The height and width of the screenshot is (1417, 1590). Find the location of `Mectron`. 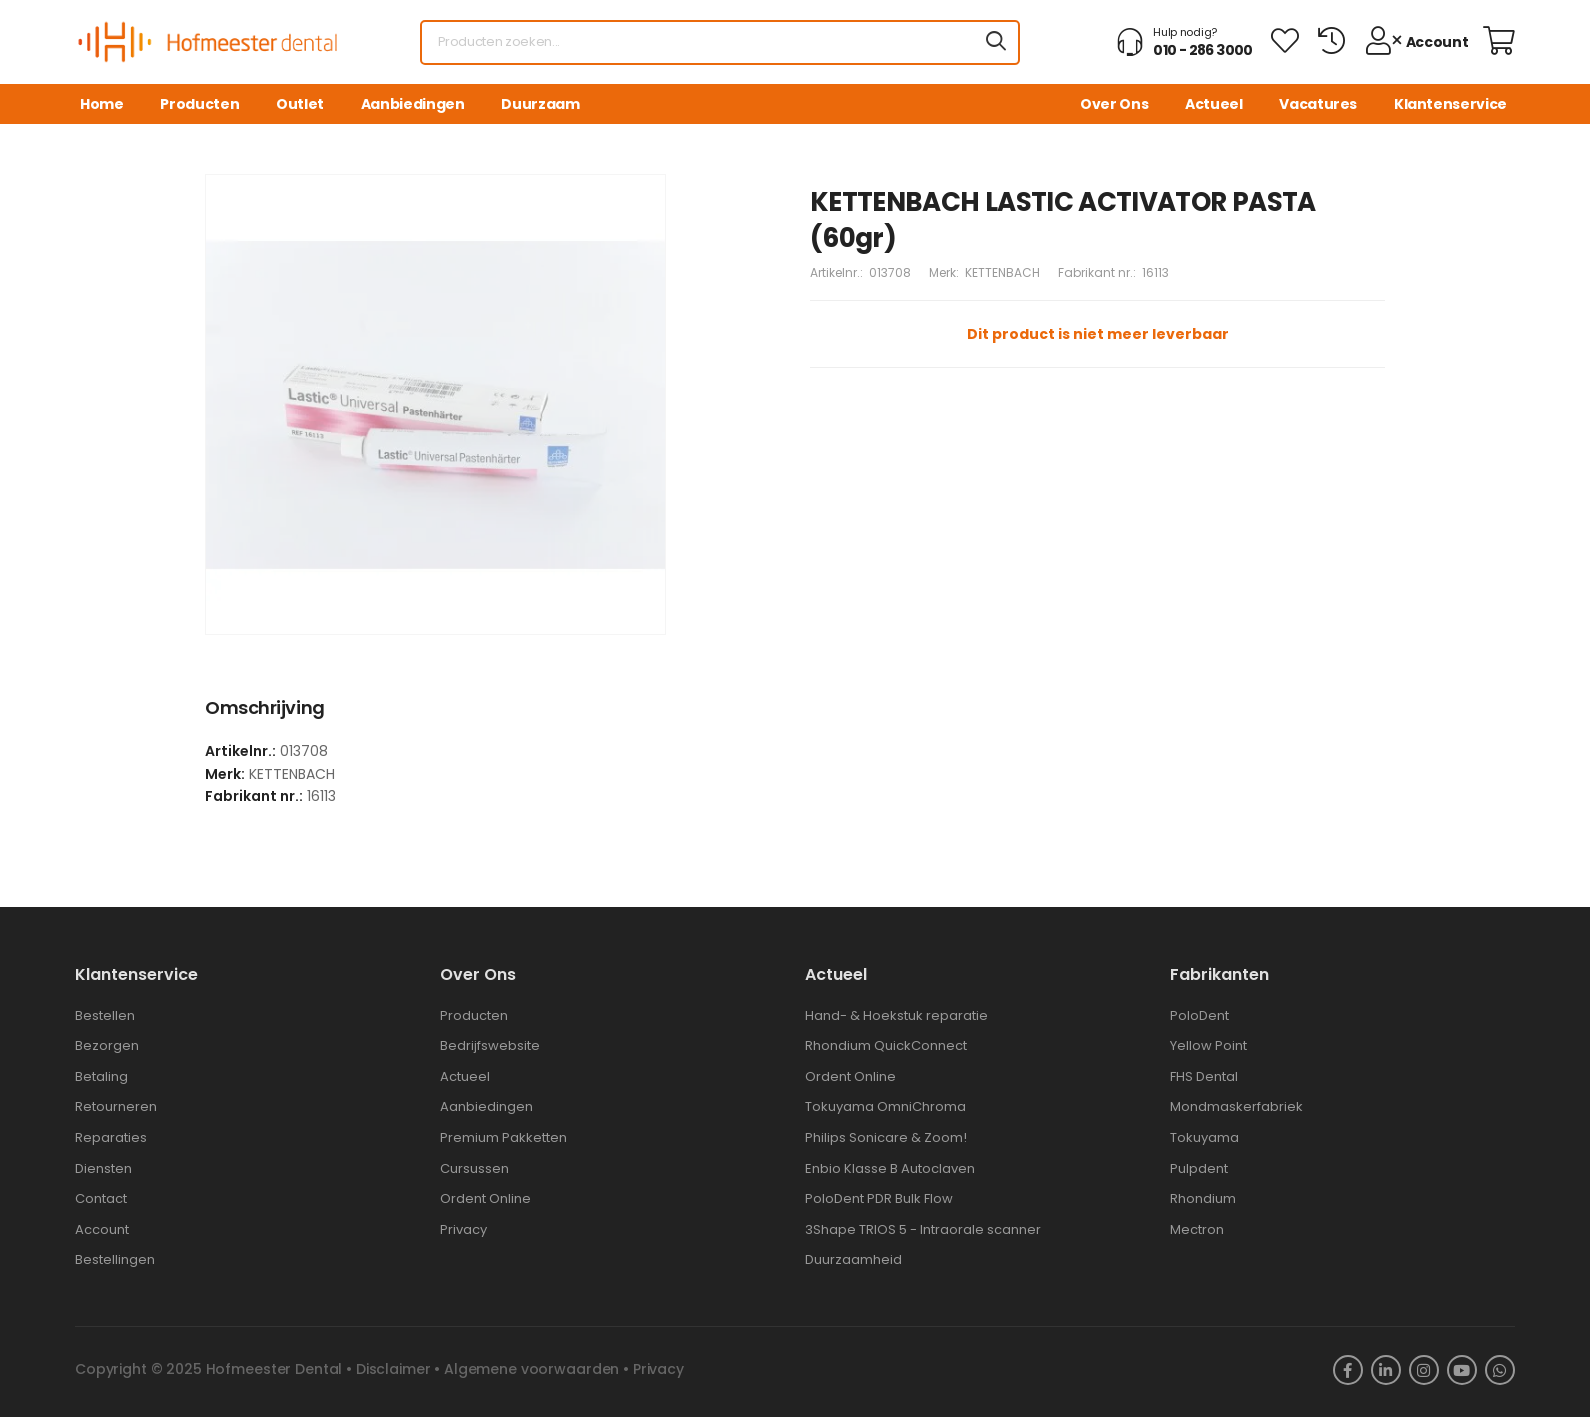

Mectron is located at coordinates (1197, 1229).